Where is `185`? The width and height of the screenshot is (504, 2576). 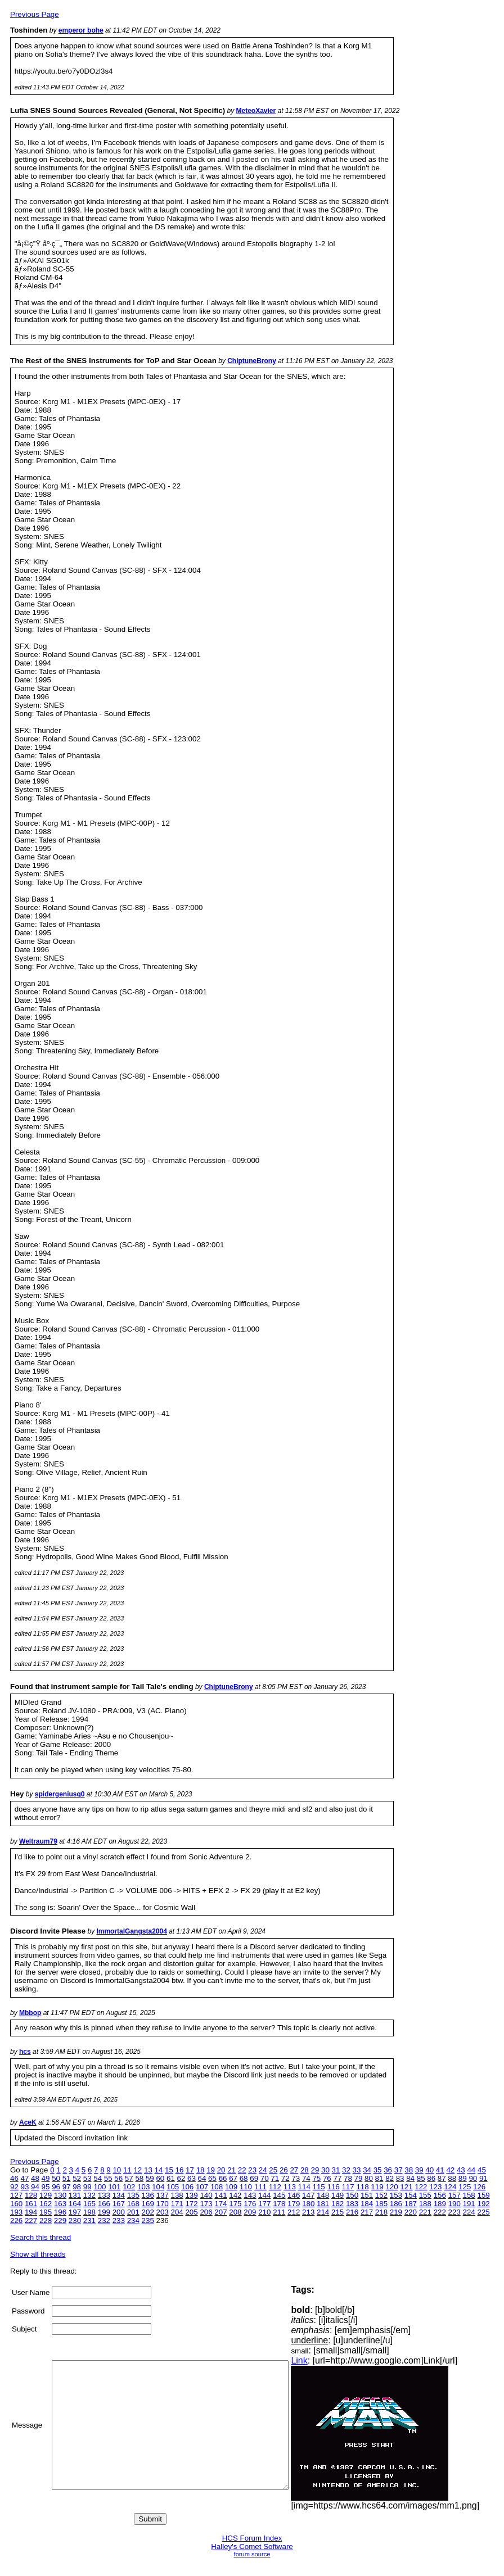
185 is located at coordinates (381, 2203).